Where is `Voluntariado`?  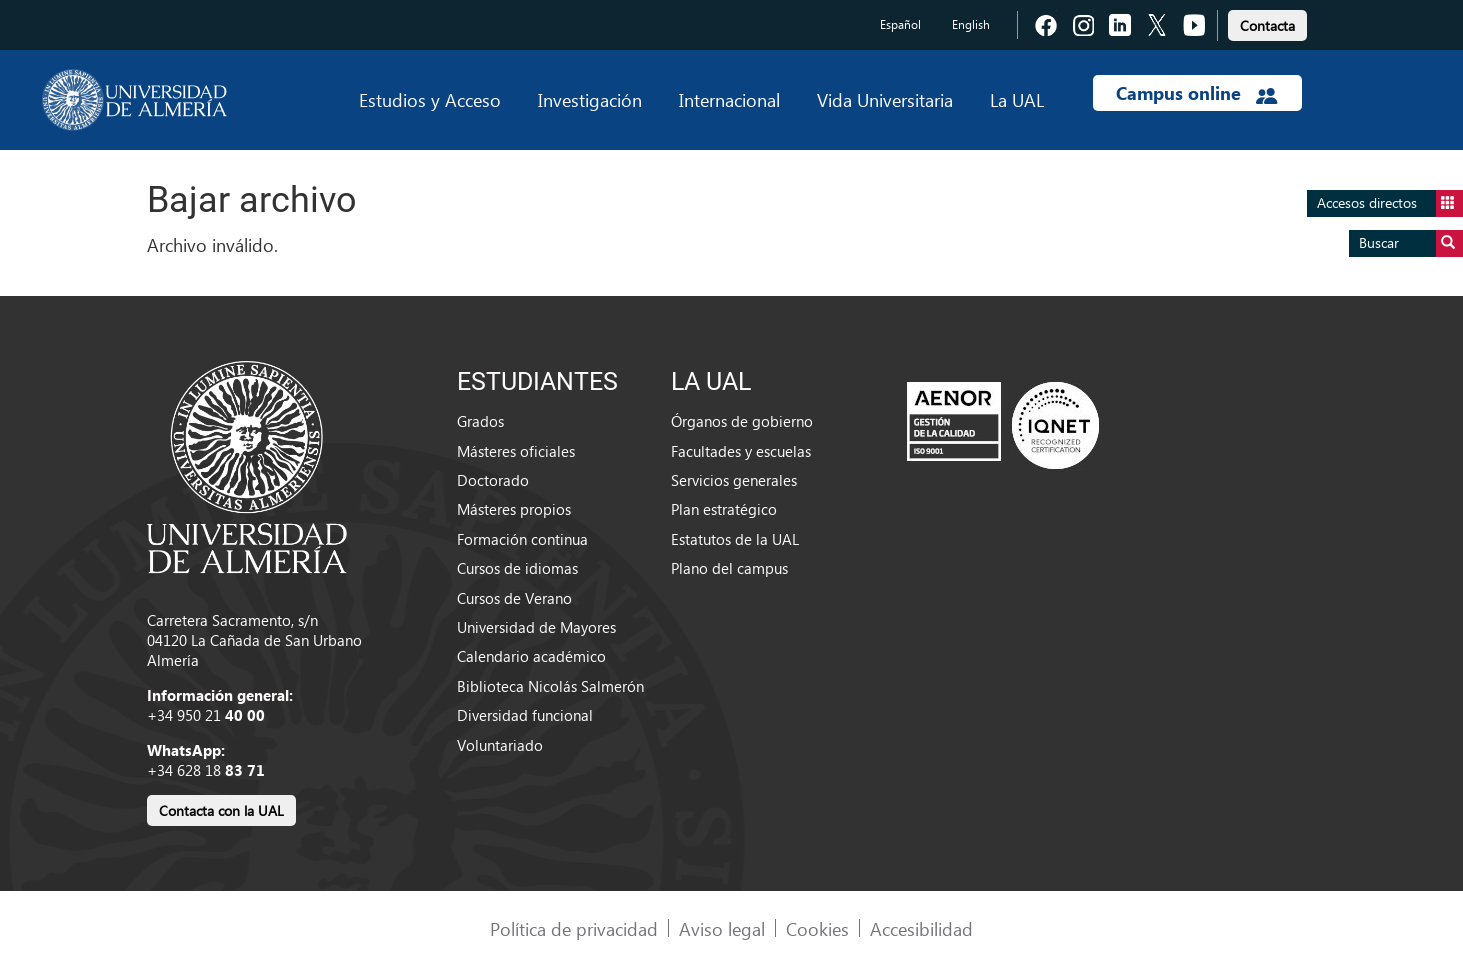 Voluntariado is located at coordinates (500, 745).